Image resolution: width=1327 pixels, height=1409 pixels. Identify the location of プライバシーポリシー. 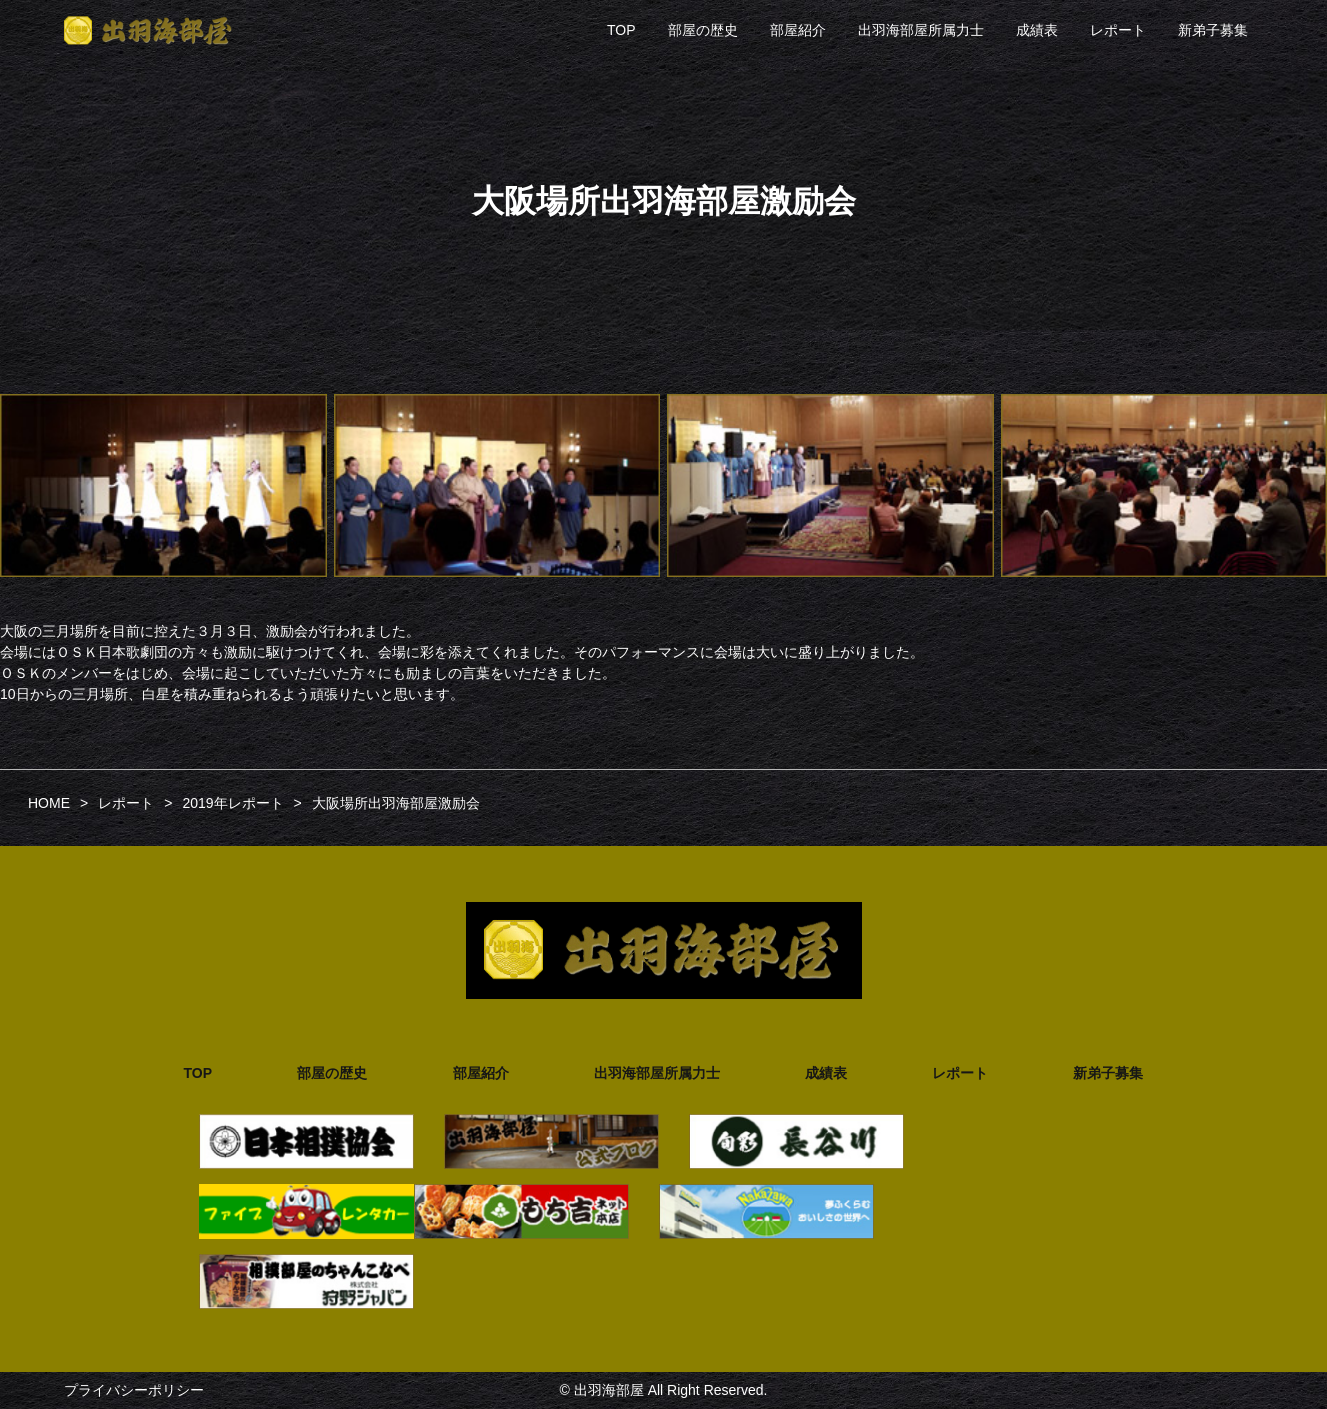
(134, 1390).